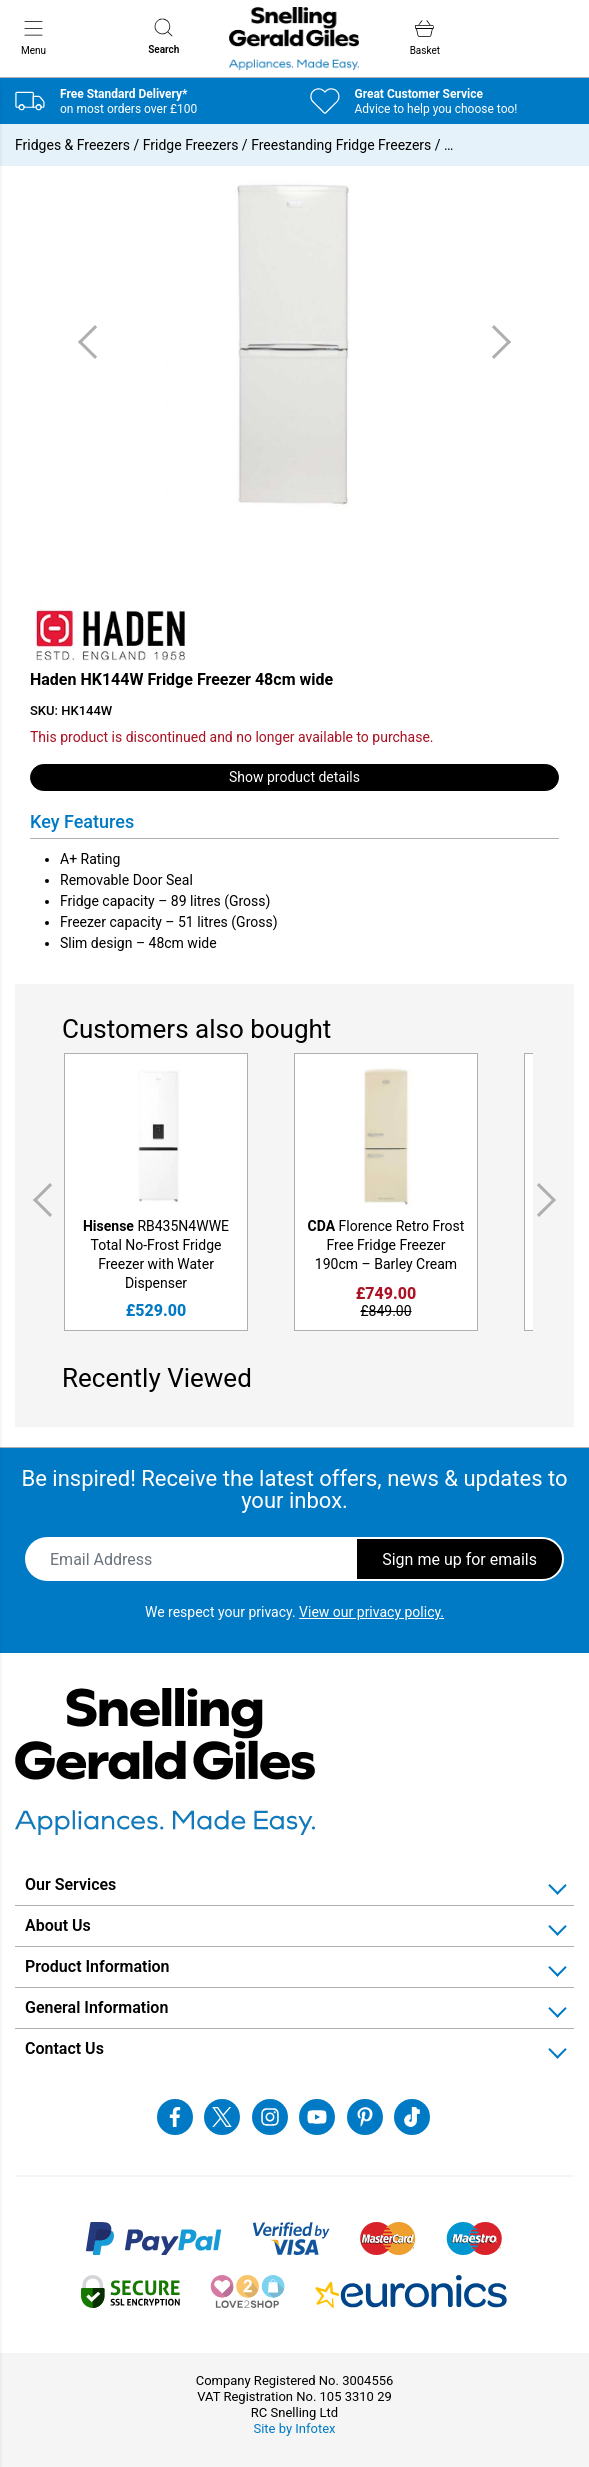 Image resolution: width=589 pixels, height=2467 pixels. What do you see at coordinates (33, 37) in the screenshot?
I see `Menu` at bounding box center [33, 37].